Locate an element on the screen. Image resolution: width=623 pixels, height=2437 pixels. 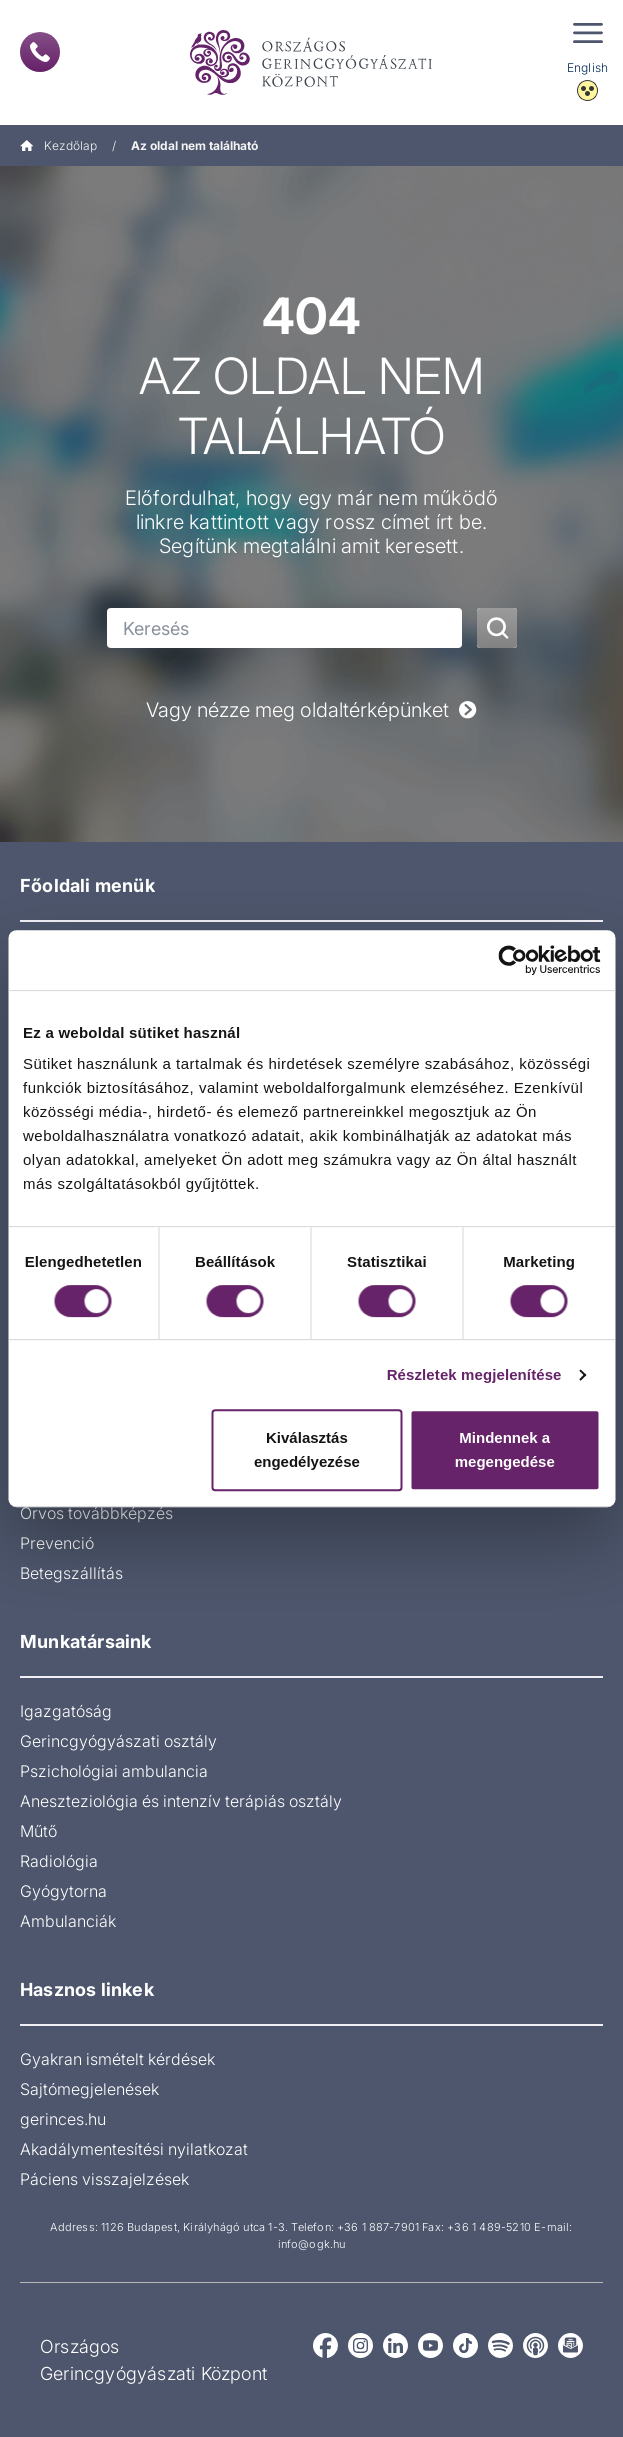
English is located at coordinates (587, 67).